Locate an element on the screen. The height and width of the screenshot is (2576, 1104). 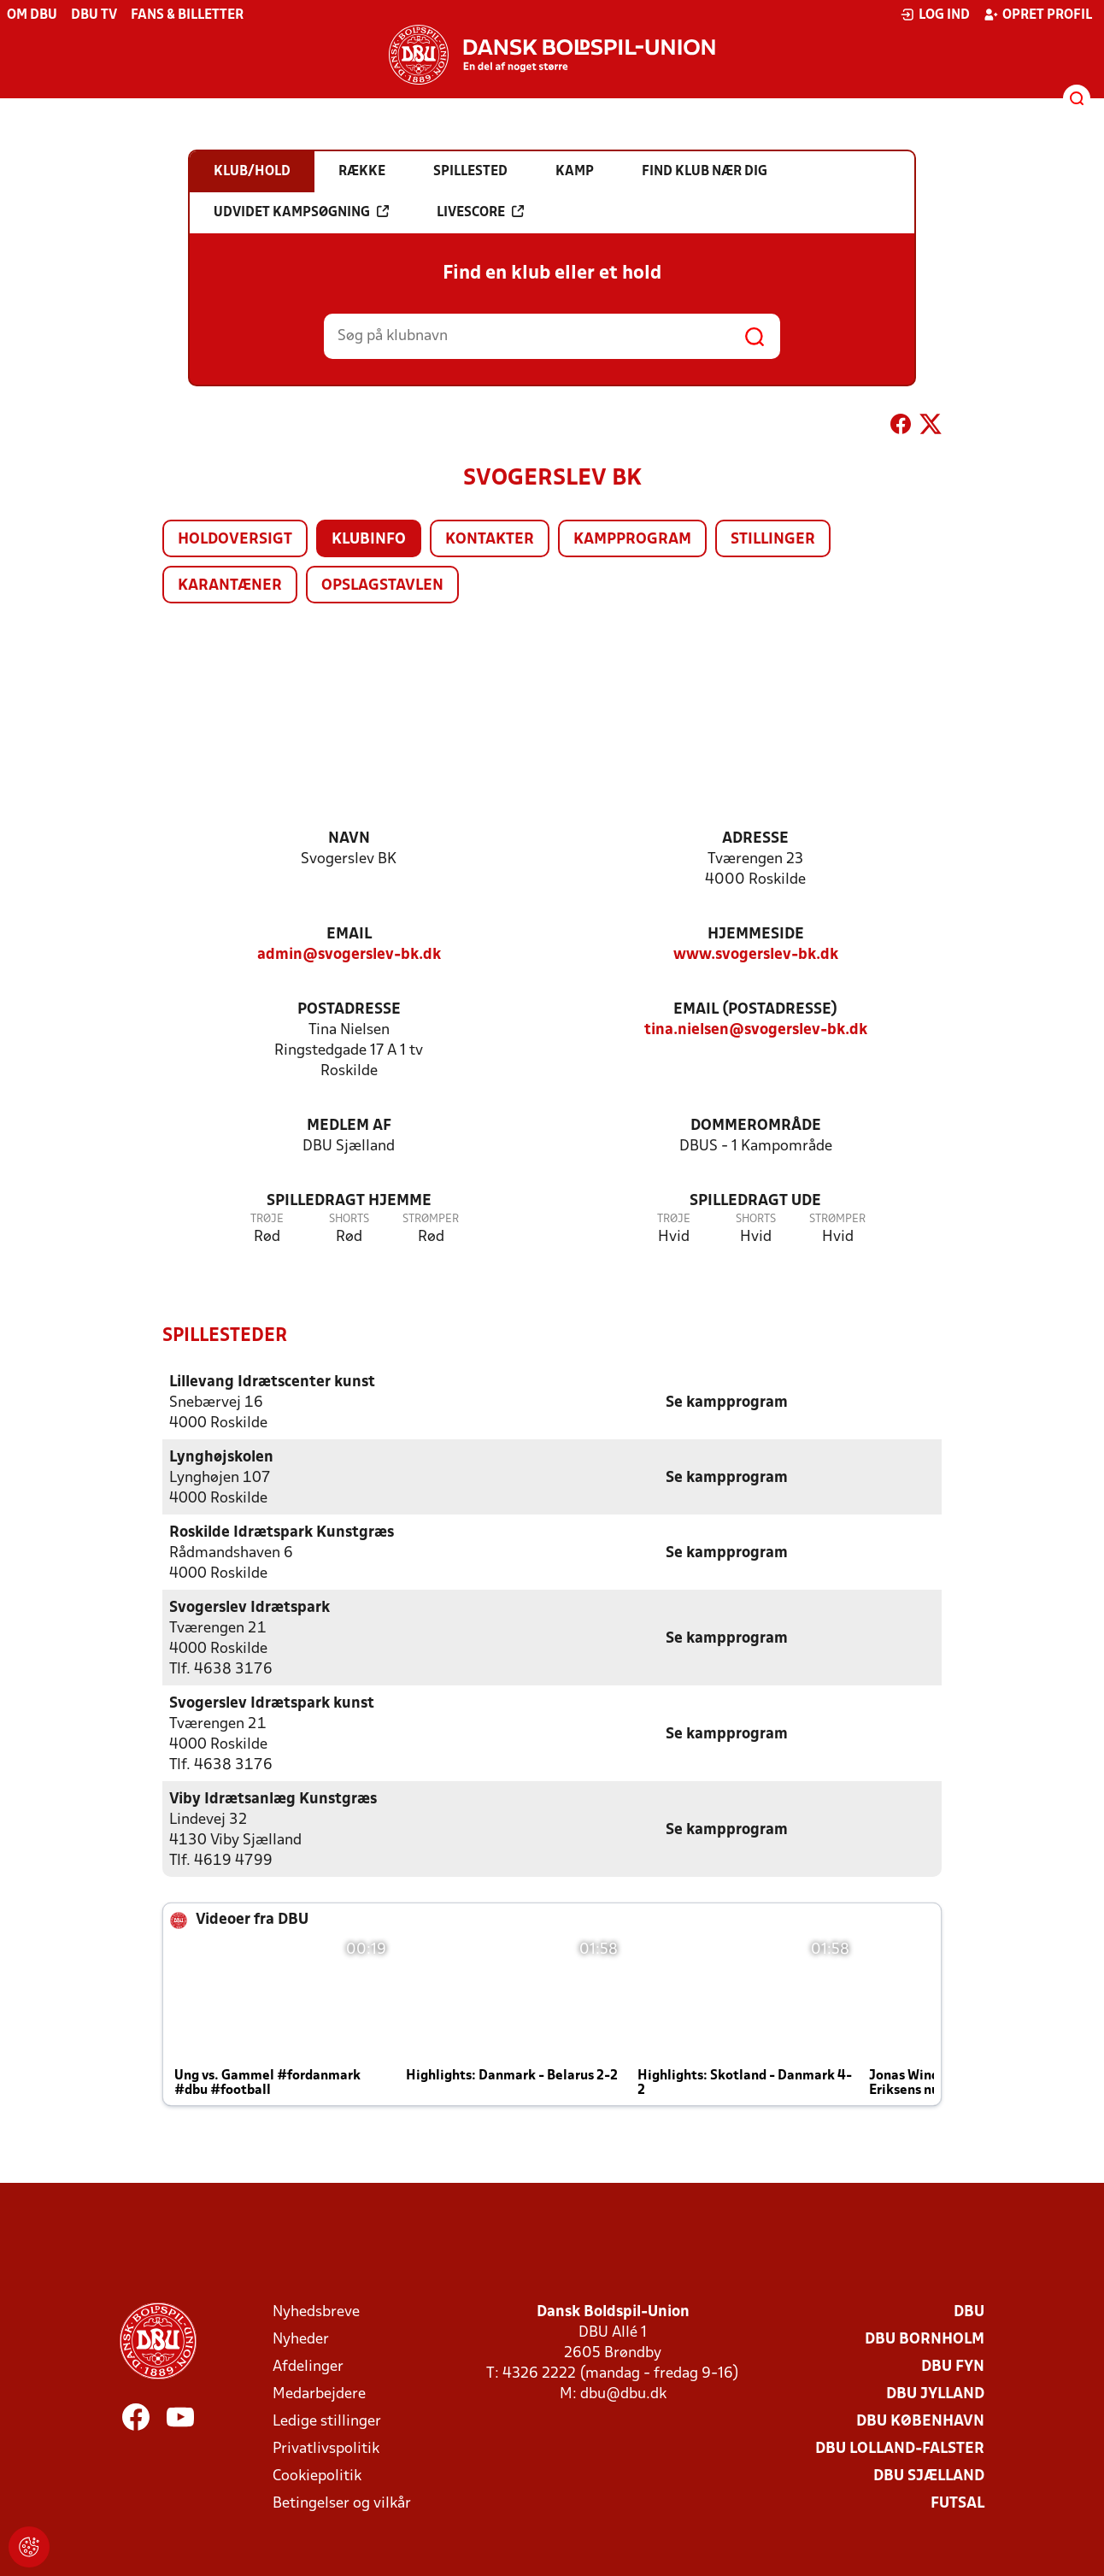
Hjemmeside is located at coordinates (756, 934).